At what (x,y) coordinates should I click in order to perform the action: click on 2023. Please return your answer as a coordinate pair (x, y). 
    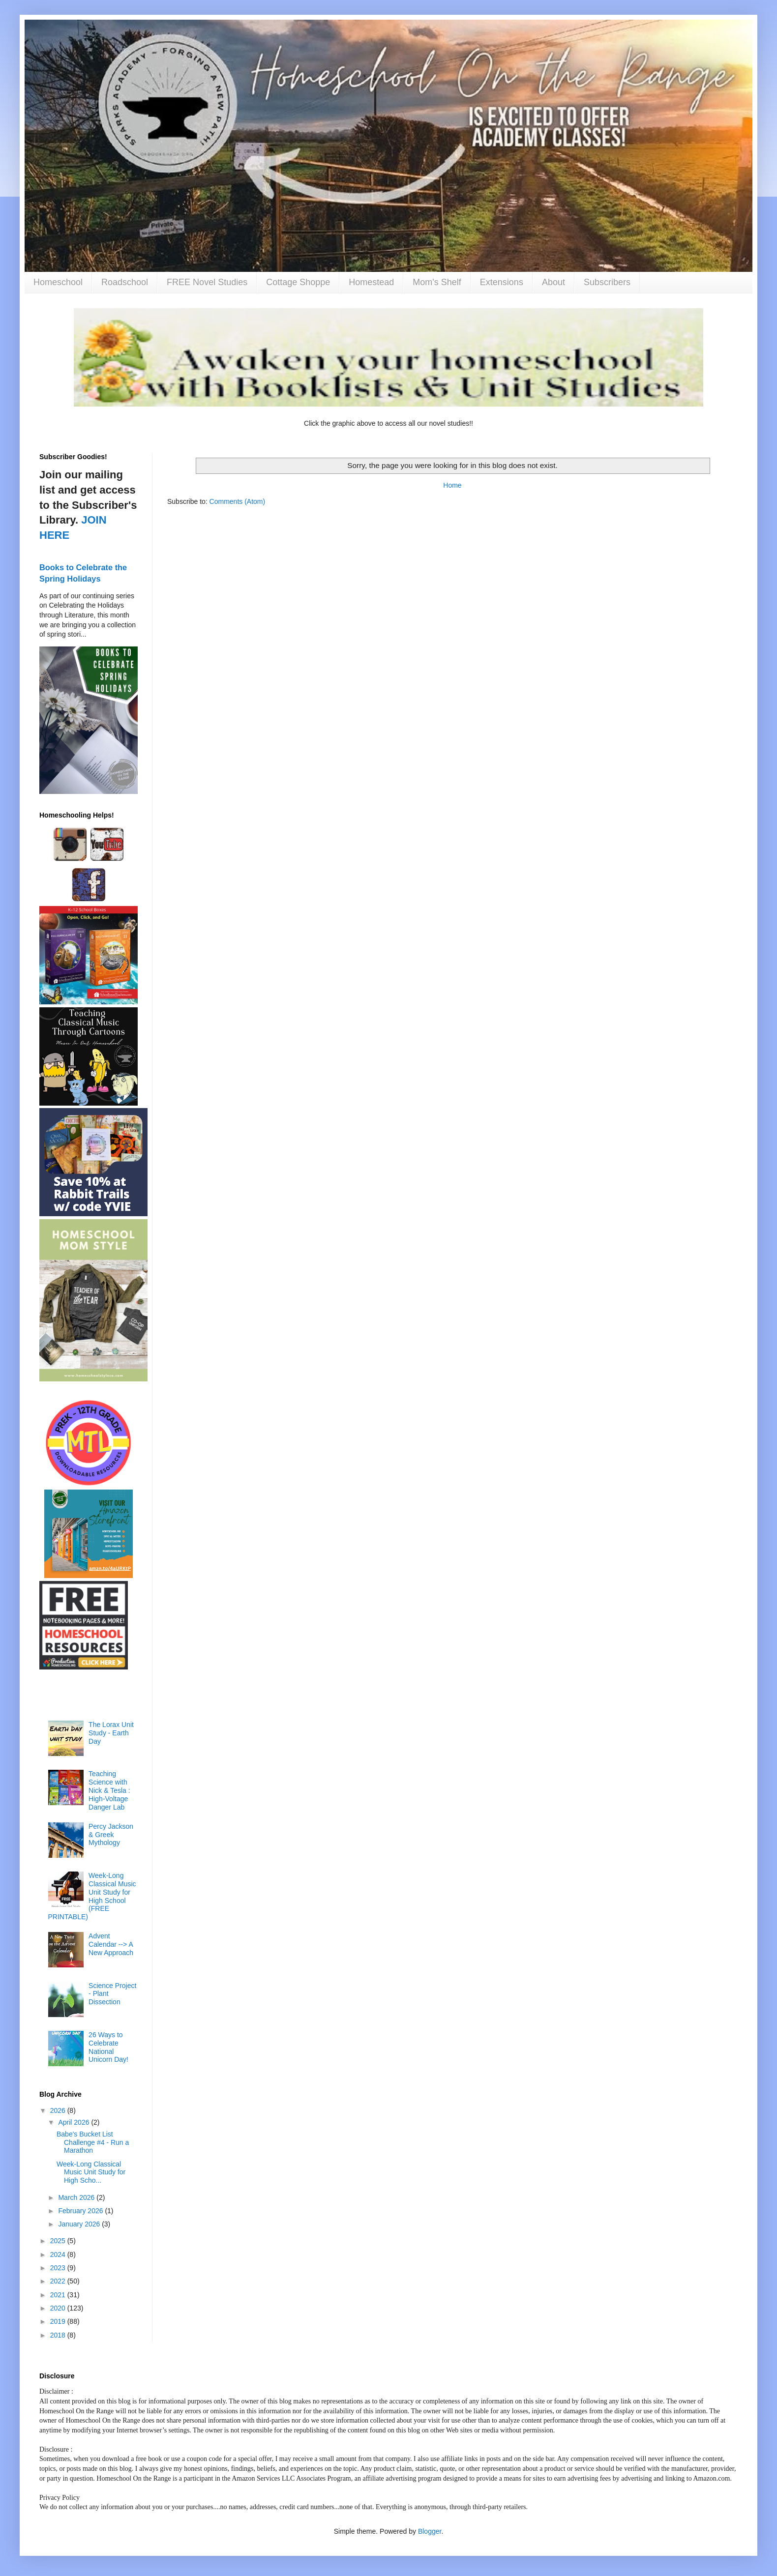
    Looking at the image, I should click on (58, 2268).